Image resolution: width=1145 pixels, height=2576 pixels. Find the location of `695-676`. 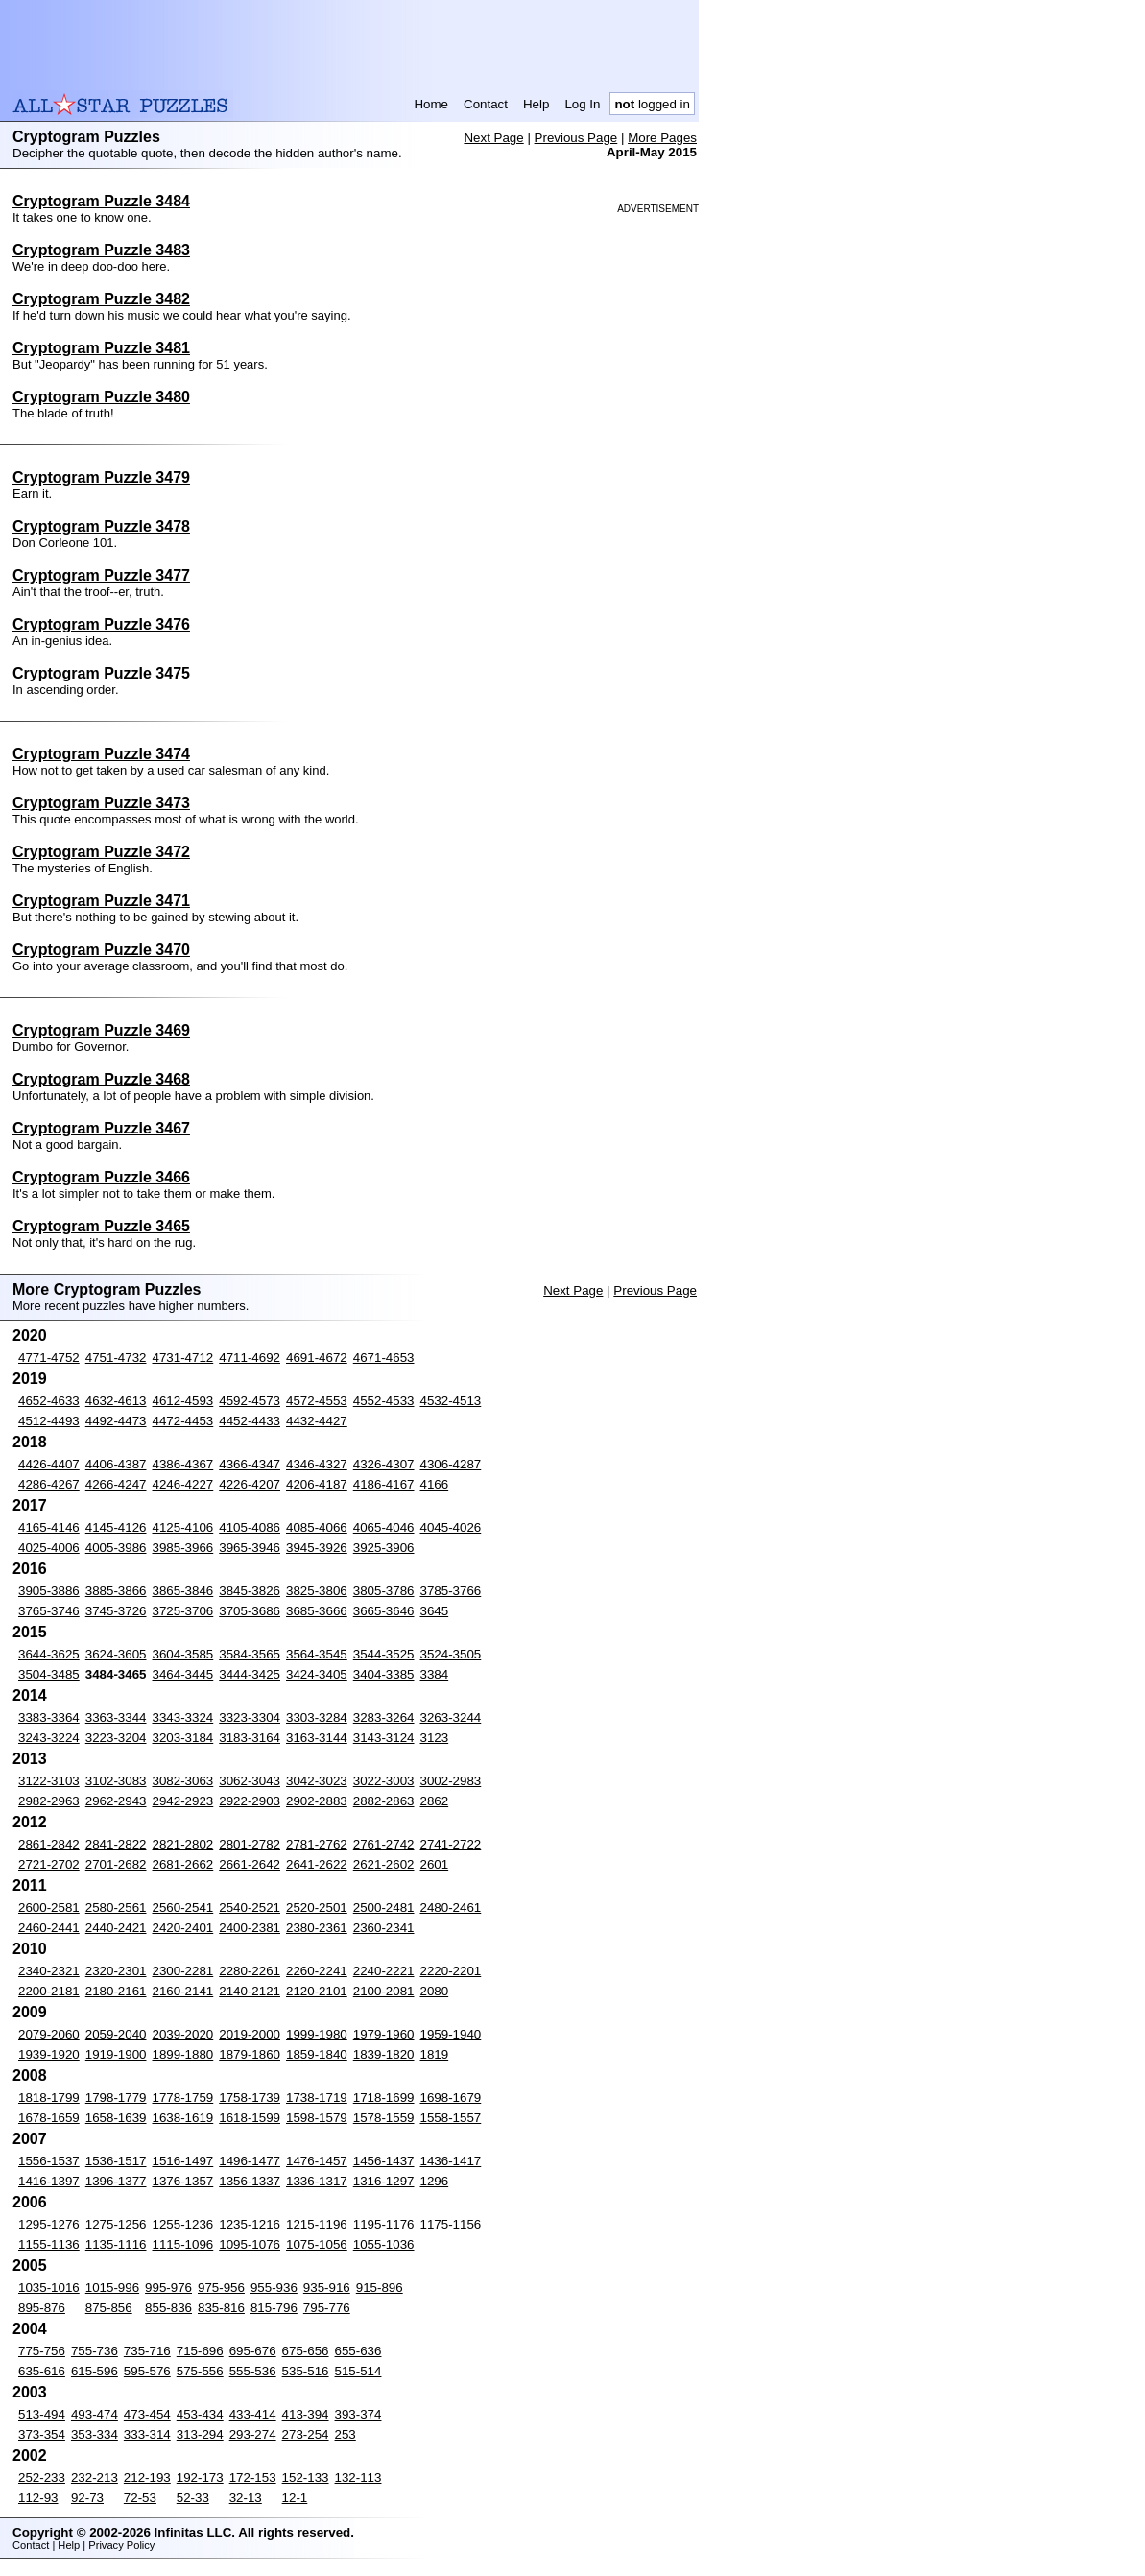

695-676 is located at coordinates (252, 2351).